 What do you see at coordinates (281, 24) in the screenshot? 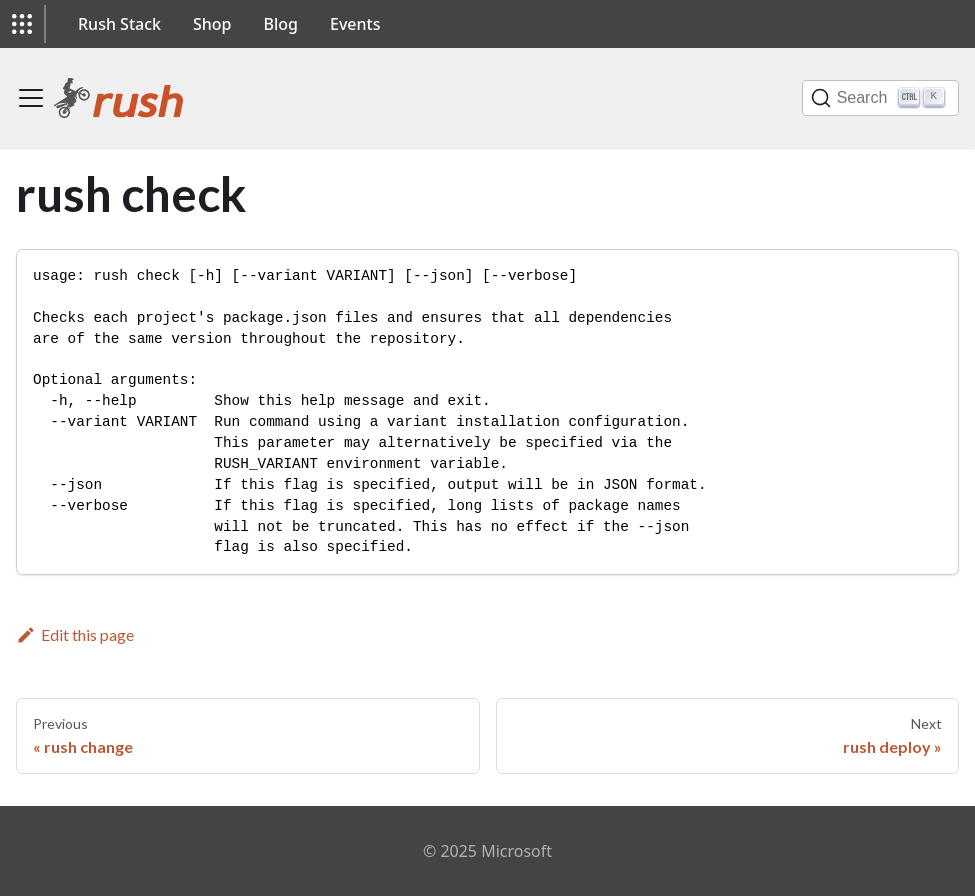
I see `Blog` at bounding box center [281, 24].